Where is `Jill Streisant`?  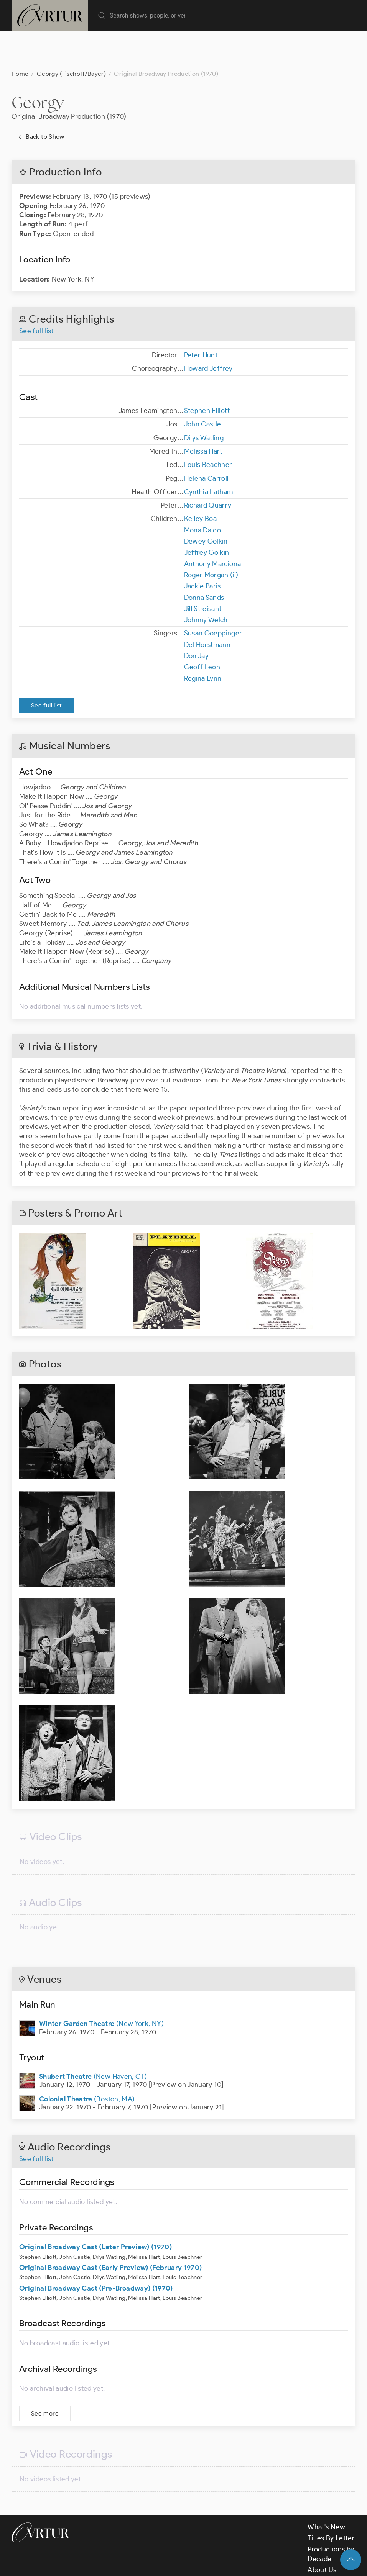 Jill Streisant is located at coordinates (203, 570).